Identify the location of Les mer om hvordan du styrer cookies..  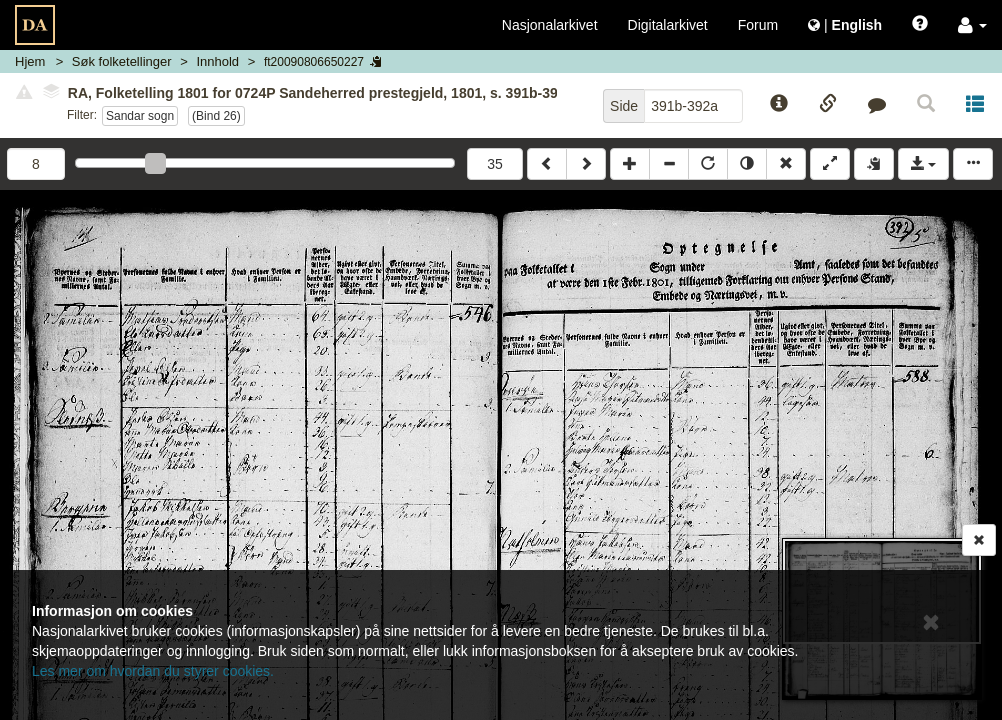
(153, 671).